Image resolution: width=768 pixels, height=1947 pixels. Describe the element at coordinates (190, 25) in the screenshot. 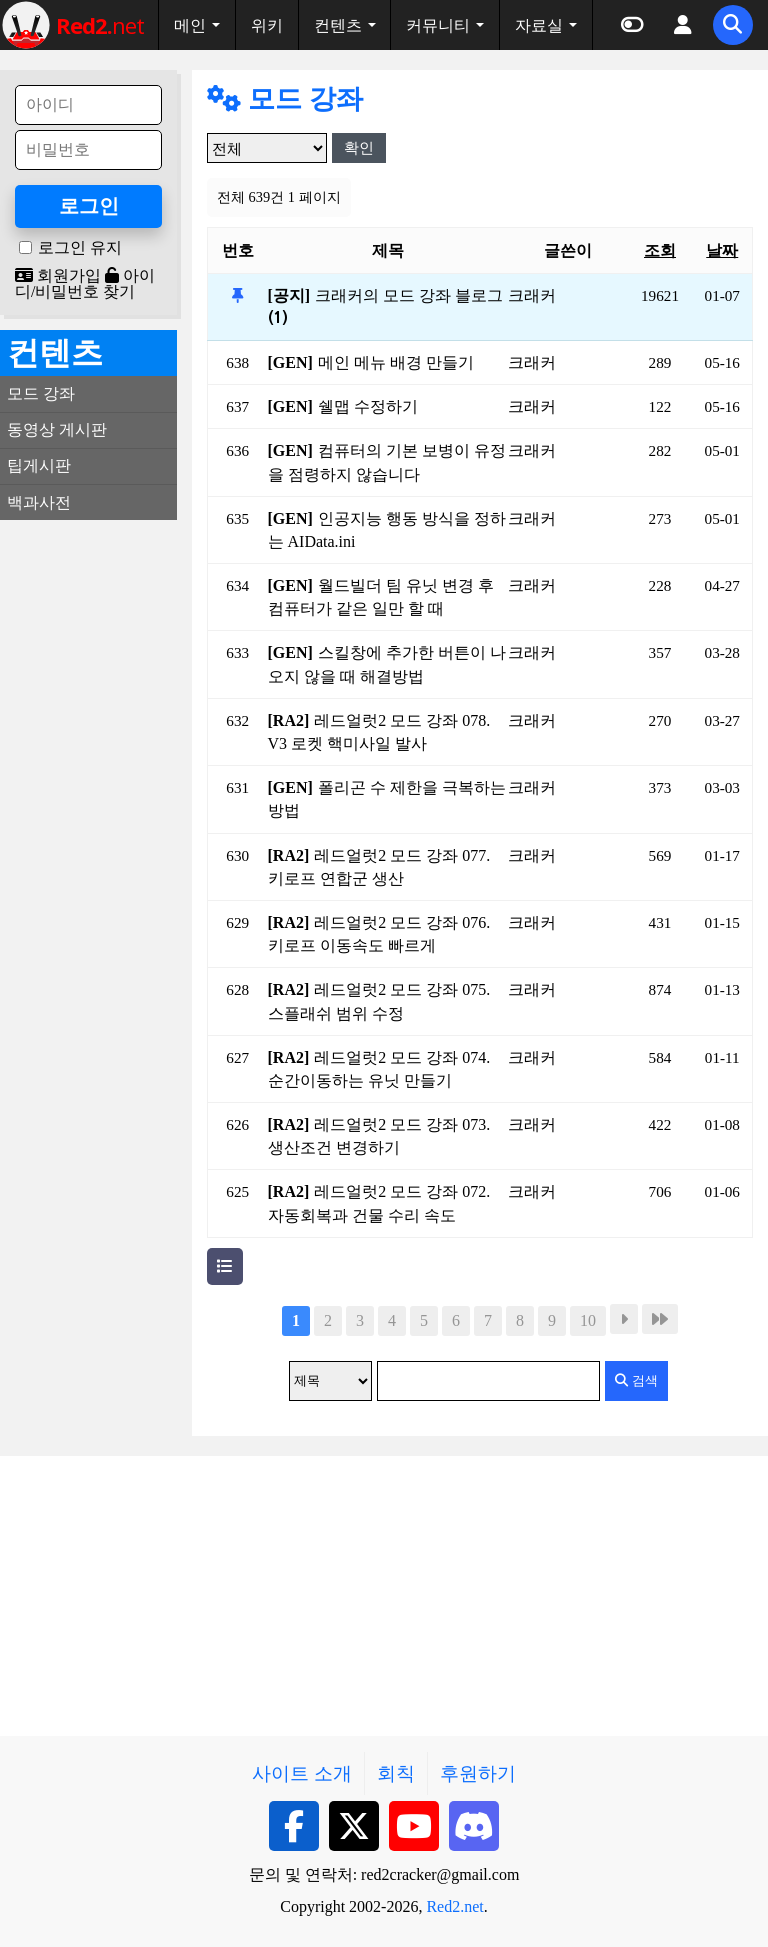

I see `메인` at that location.